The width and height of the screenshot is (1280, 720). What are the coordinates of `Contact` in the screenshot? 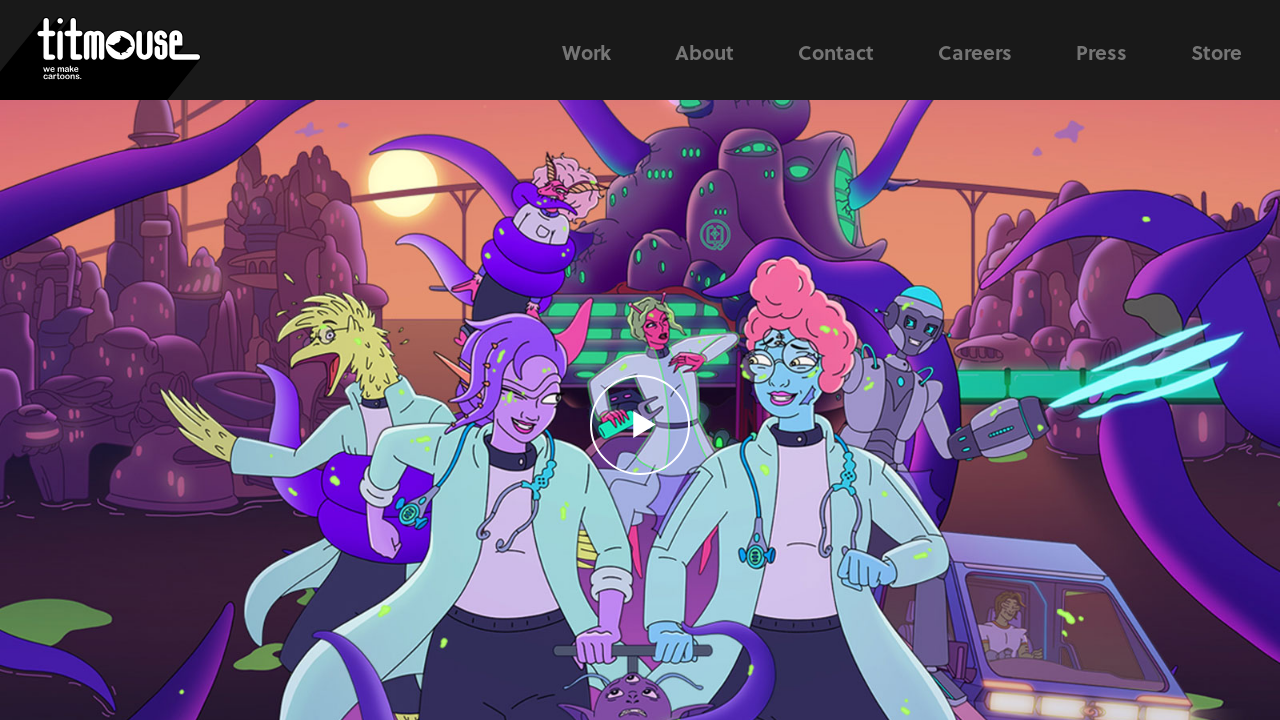 It's located at (836, 52).